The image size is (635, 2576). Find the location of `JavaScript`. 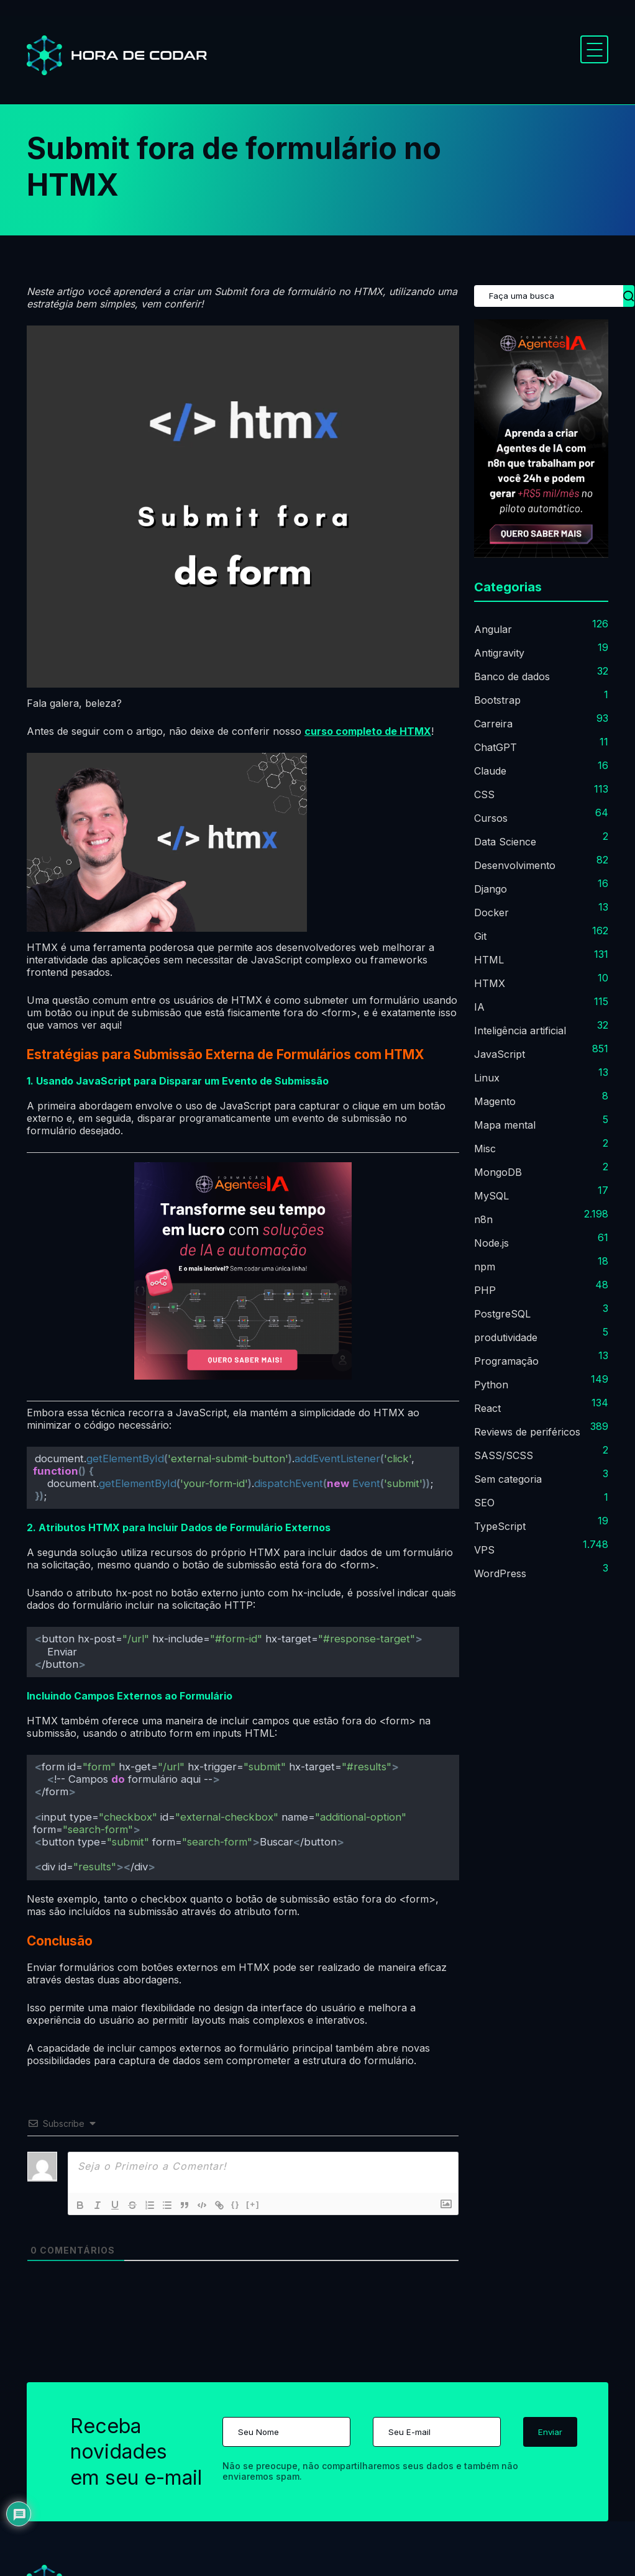

JavaScript is located at coordinates (499, 1054).